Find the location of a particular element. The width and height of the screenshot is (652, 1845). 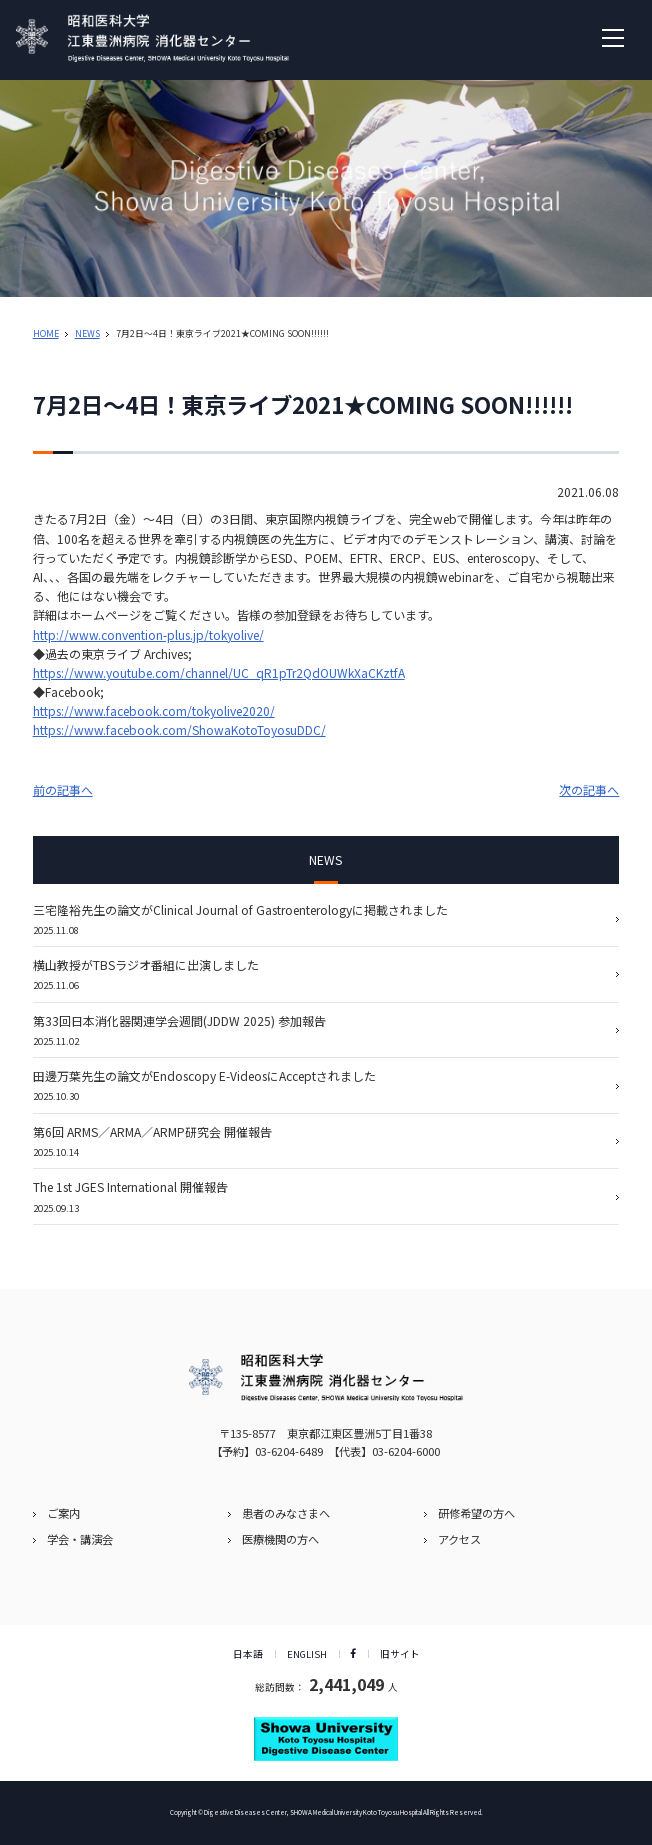

03-6204-6000 is located at coordinates (406, 1451).